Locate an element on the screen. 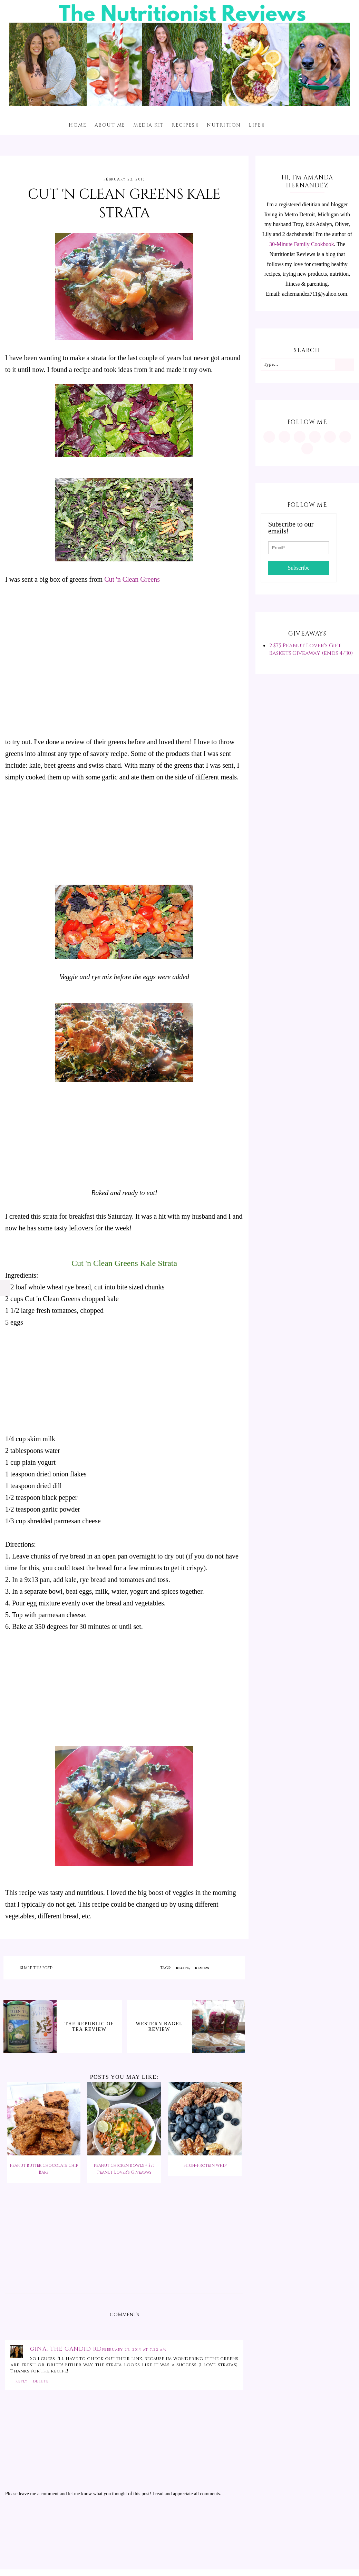  Cut 'n Clean Greens is located at coordinates (132, 579).